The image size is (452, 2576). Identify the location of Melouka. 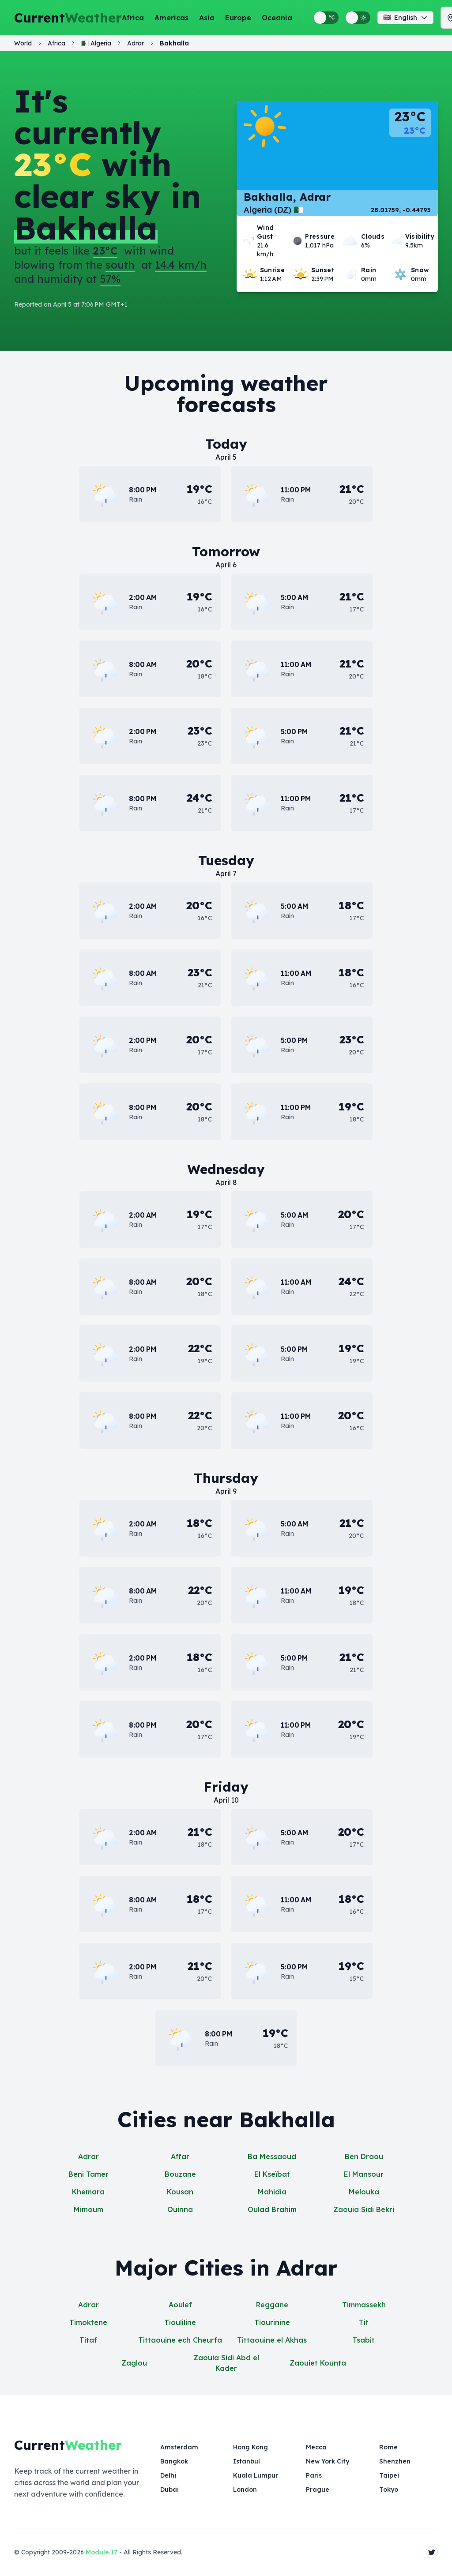
(364, 2191).